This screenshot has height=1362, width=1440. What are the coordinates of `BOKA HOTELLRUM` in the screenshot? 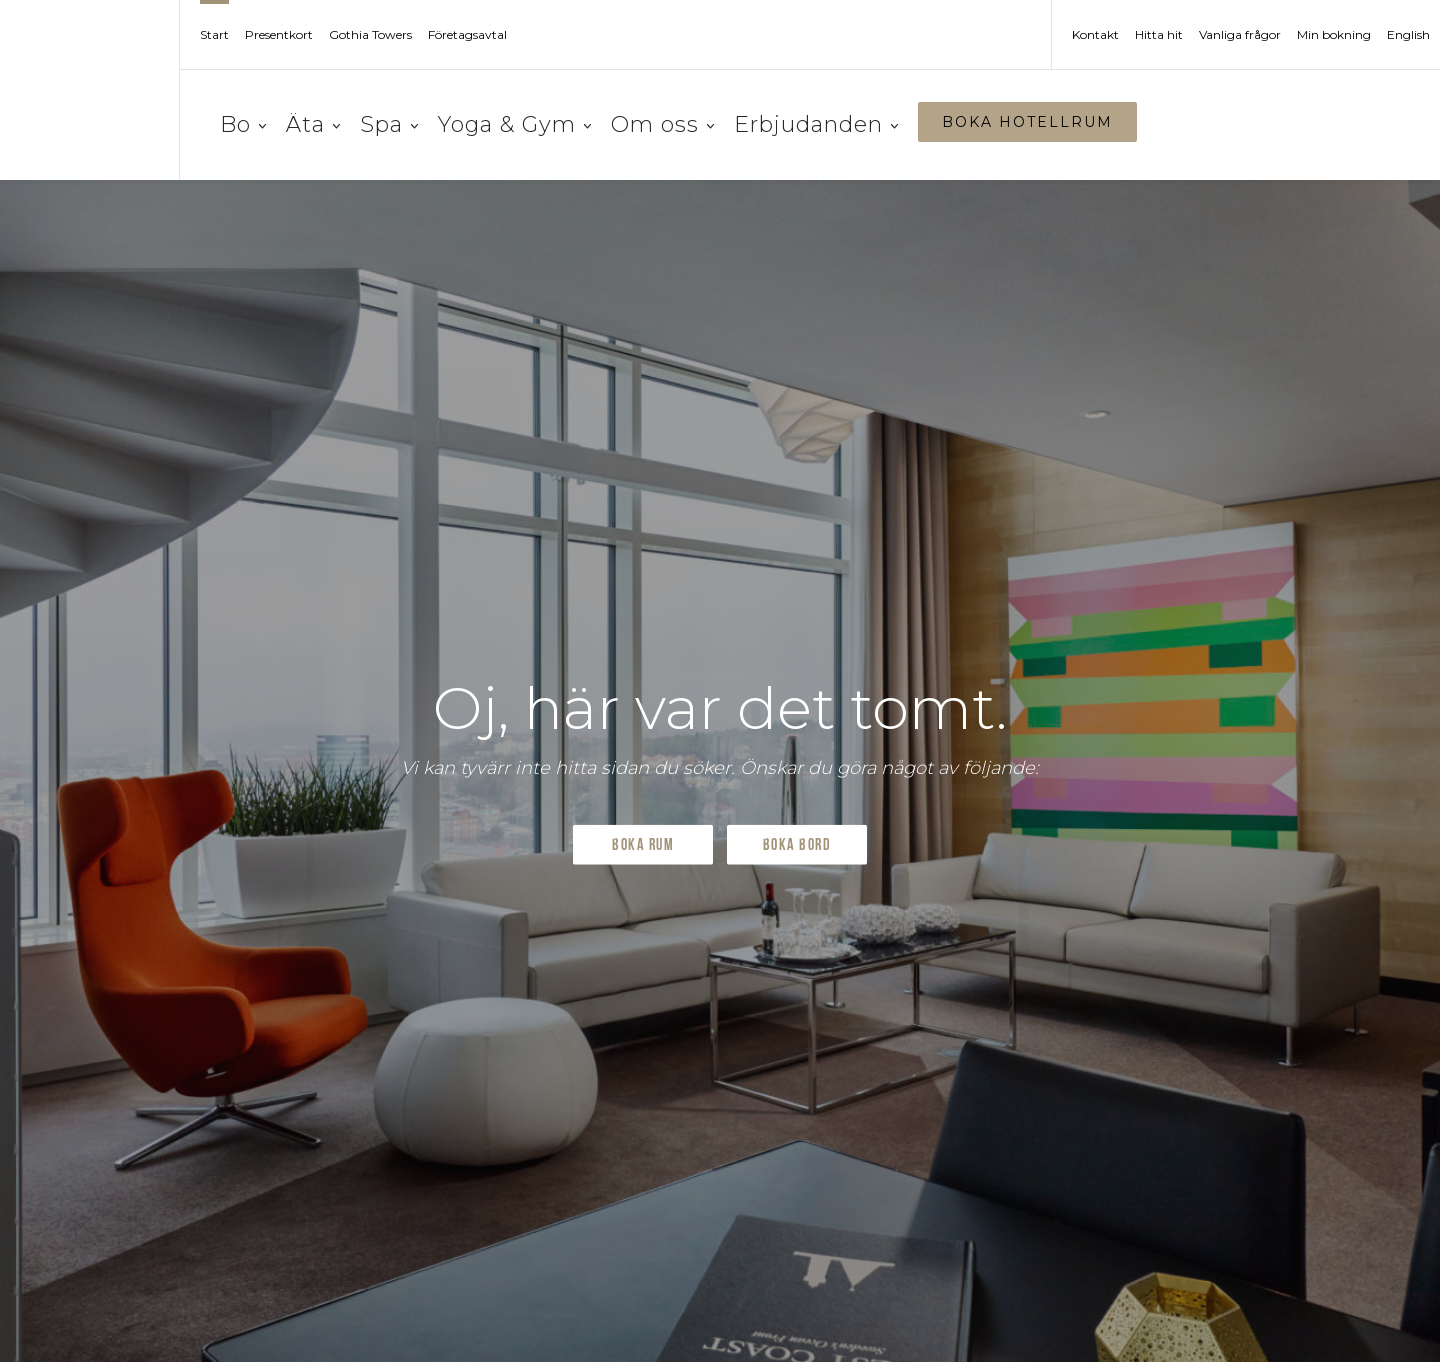 It's located at (1027, 122).